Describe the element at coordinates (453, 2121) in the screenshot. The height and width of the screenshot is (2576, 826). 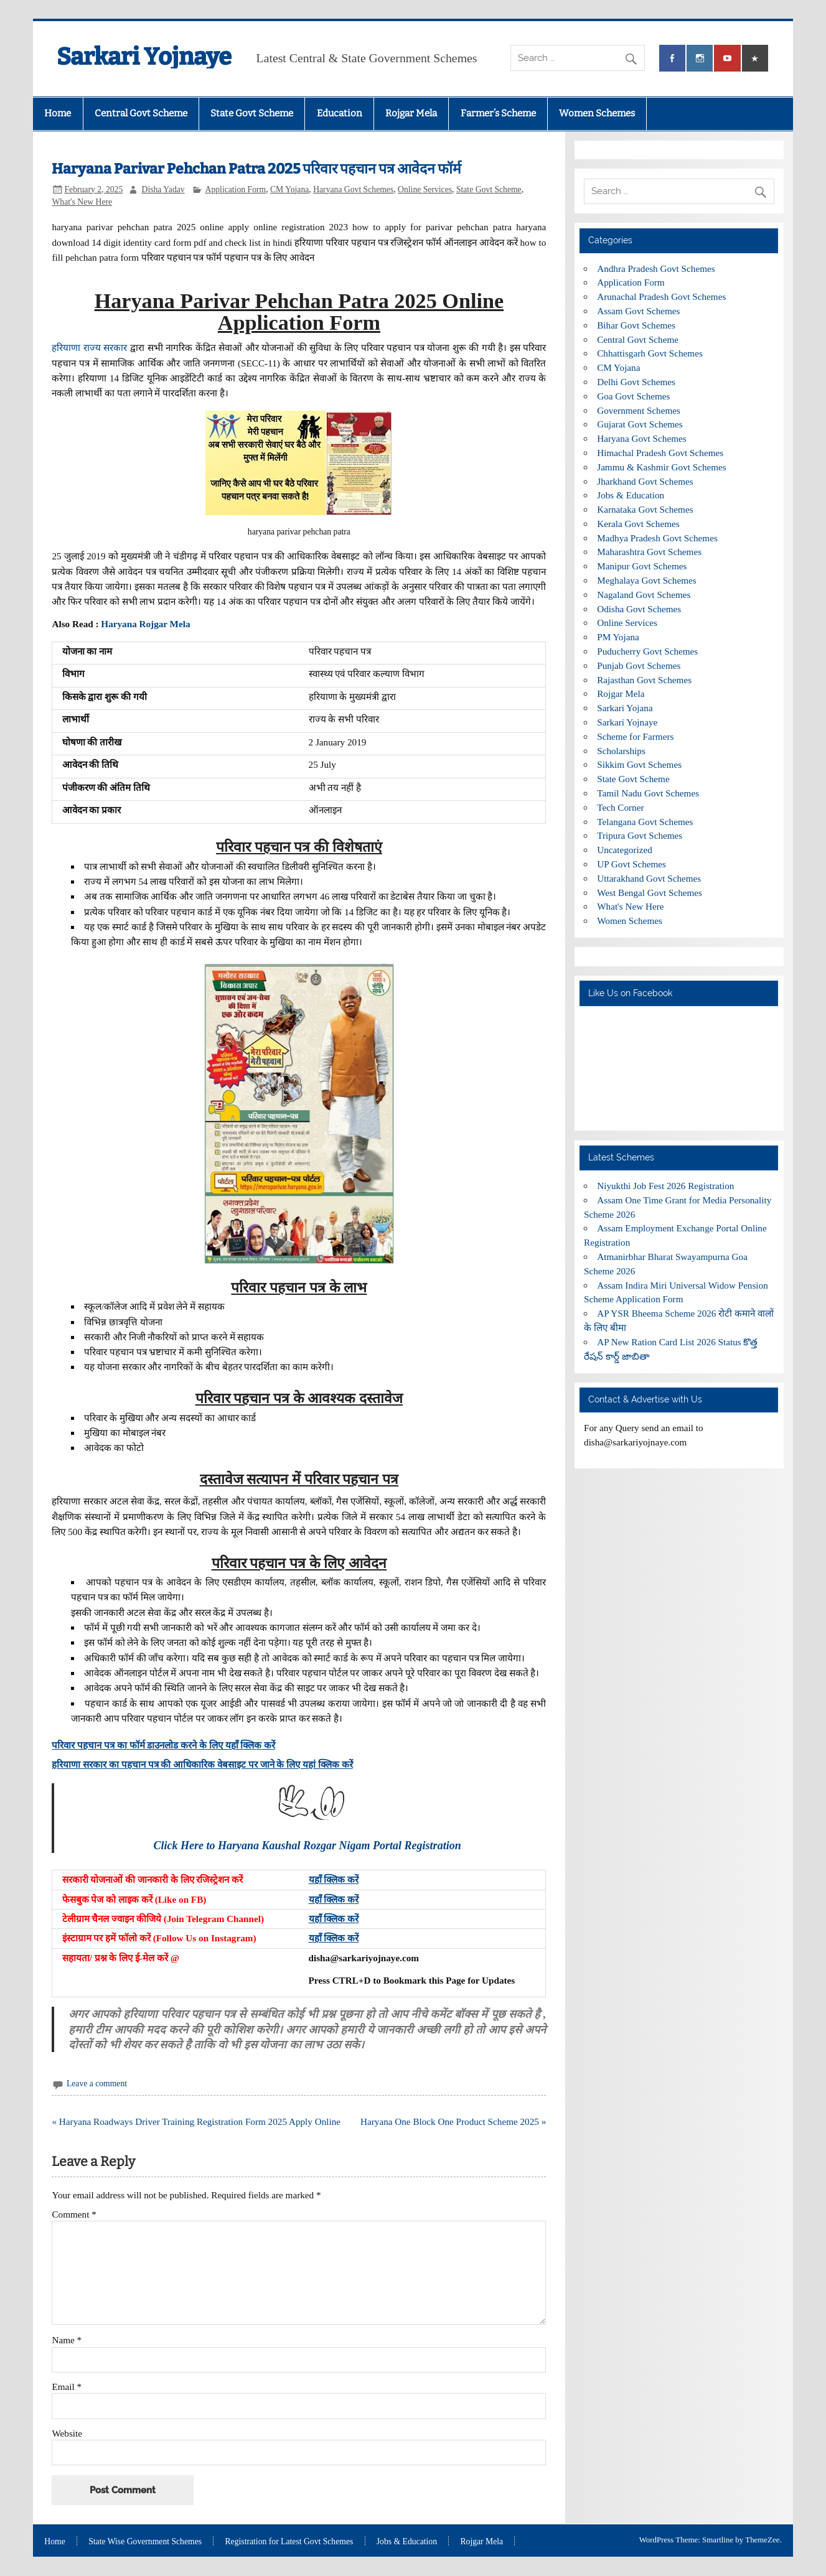
I see `Haryana One Block One Product Scheme 2025 »` at that location.